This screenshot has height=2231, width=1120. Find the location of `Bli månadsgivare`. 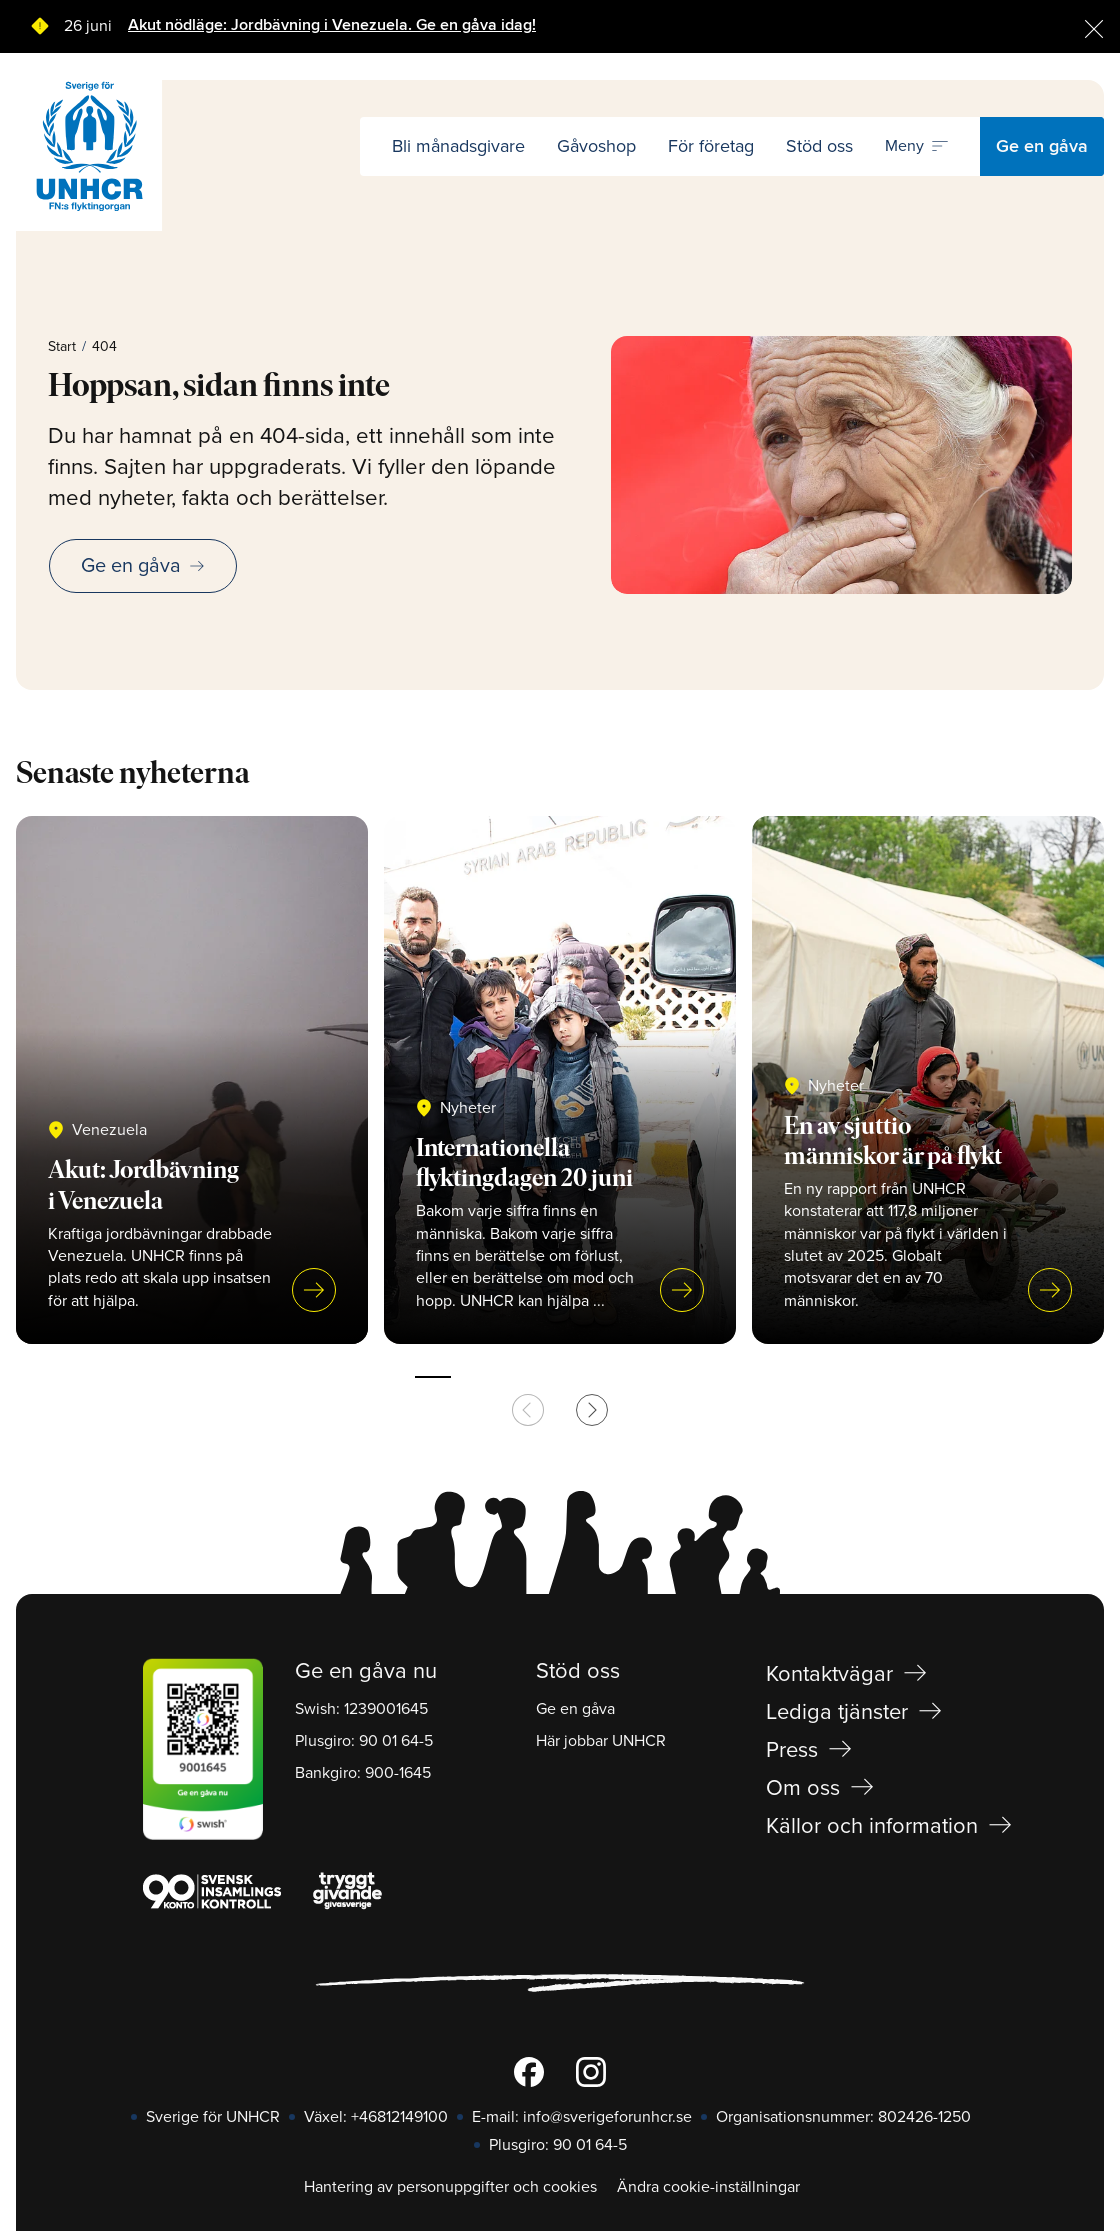

Bli månadsgivare is located at coordinates (458, 146).